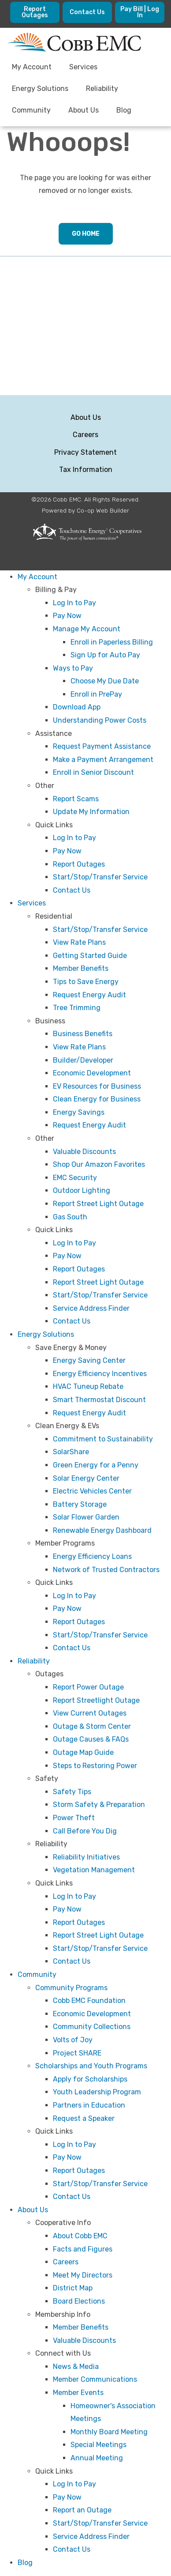 Image resolution: width=171 pixels, height=2576 pixels. What do you see at coordinates (112, 642) in the screenshot?
I see `Enroll in Paperless Billing` at bounding box center [112, 642].